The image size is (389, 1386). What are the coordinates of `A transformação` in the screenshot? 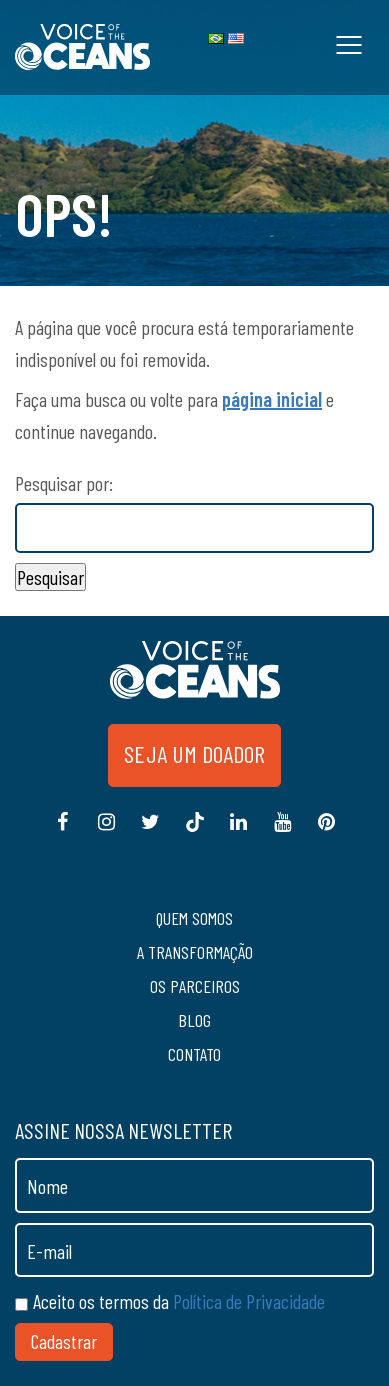 It's located at (195, 952).